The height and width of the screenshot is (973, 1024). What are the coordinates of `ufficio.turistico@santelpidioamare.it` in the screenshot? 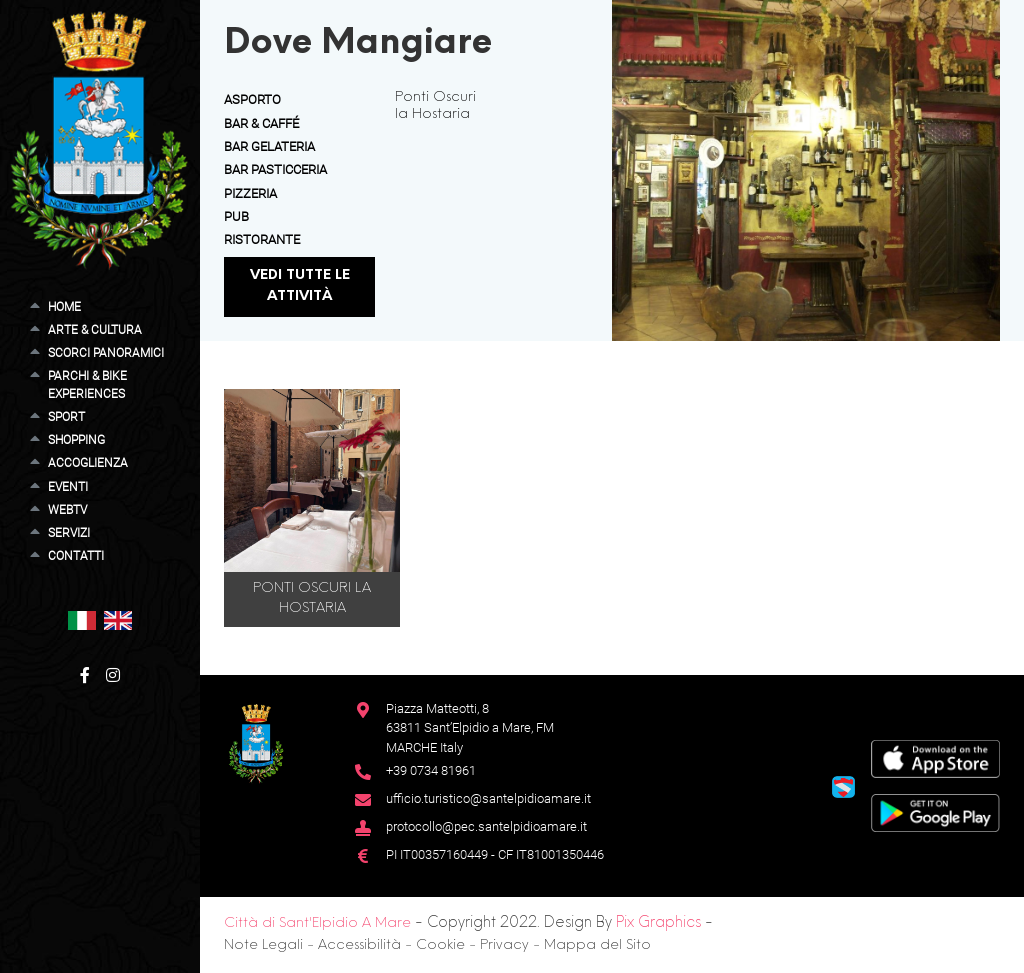 It's located at (488, 798).